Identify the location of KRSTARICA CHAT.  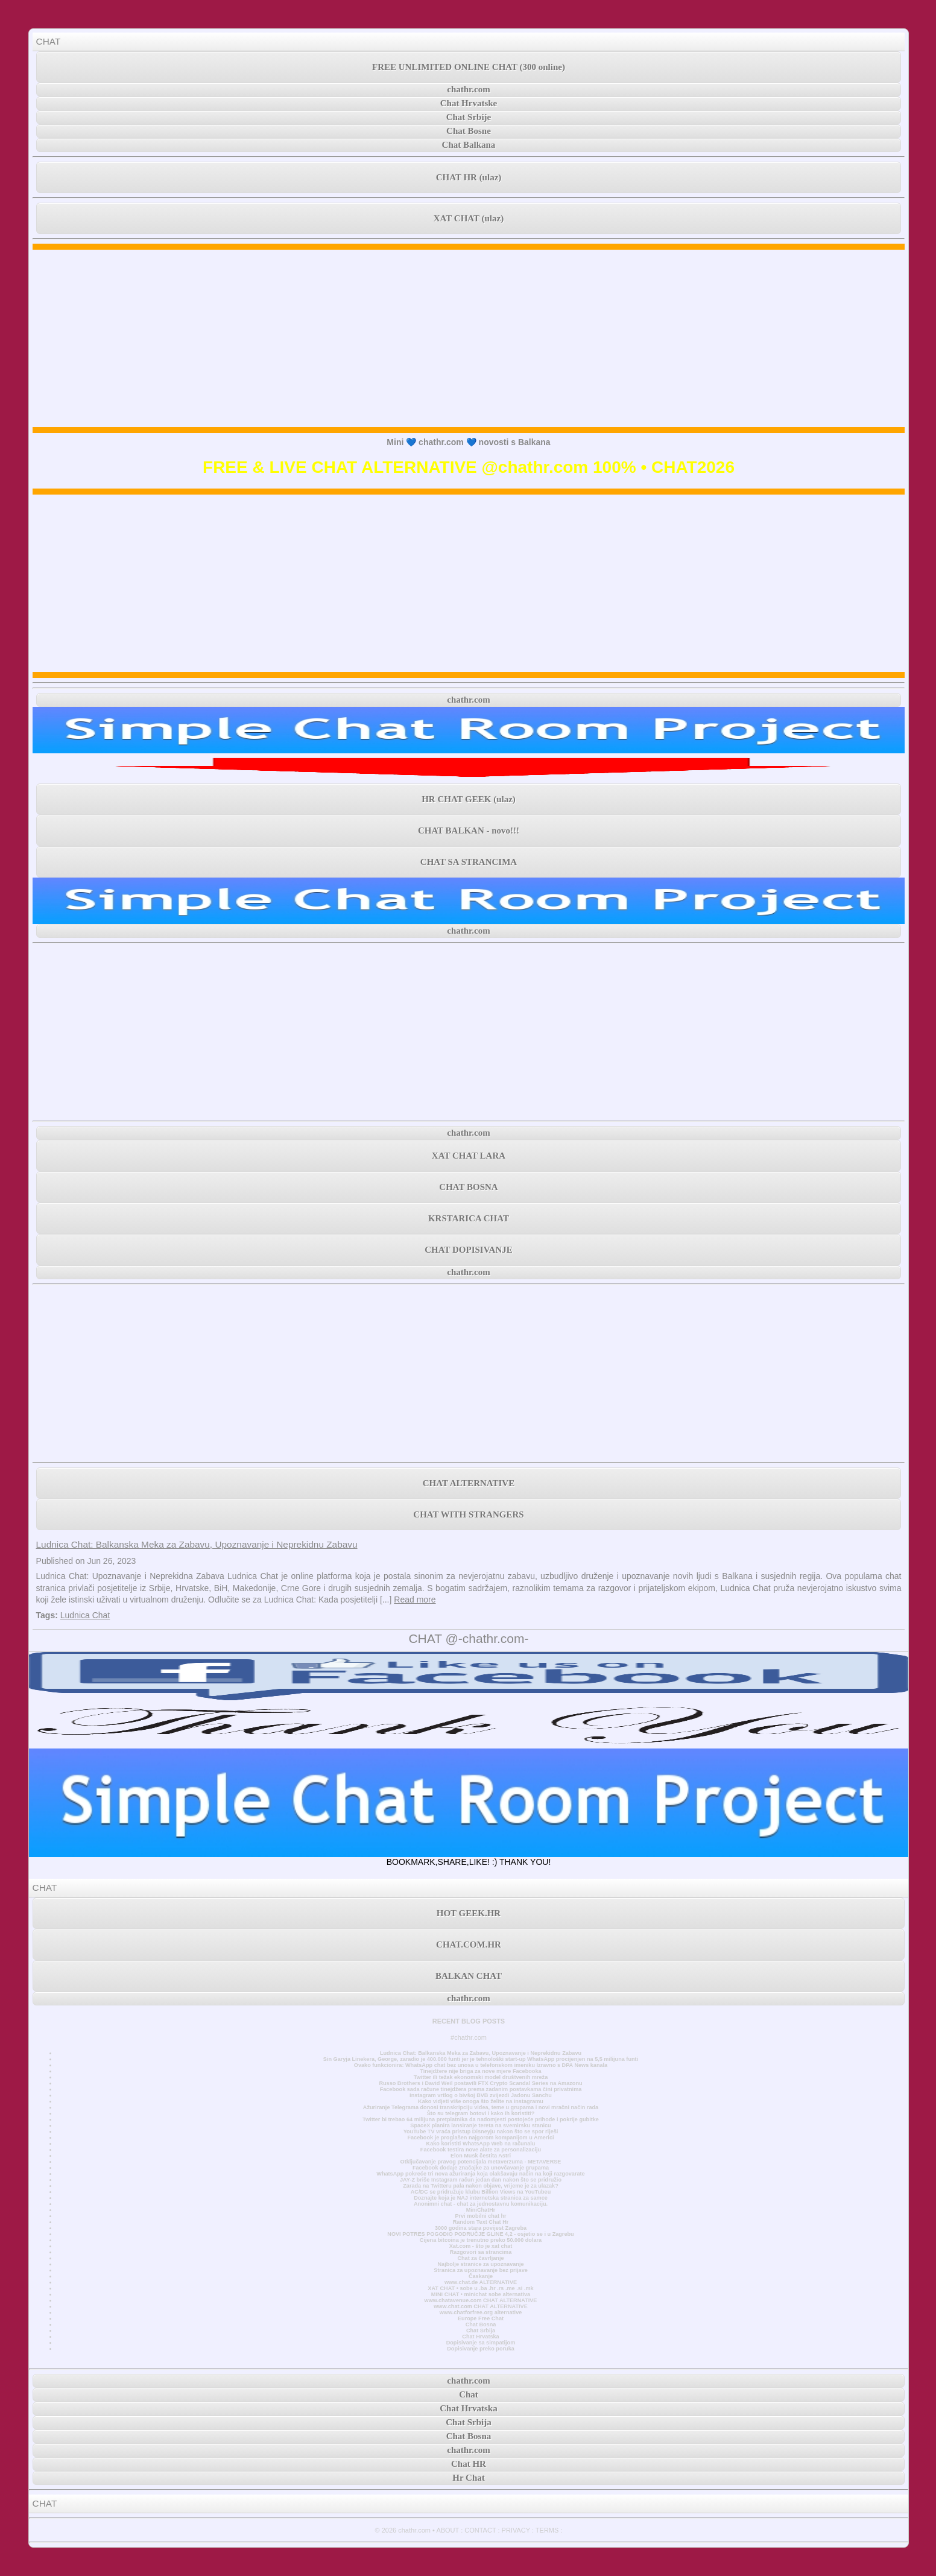
(468, 1218).